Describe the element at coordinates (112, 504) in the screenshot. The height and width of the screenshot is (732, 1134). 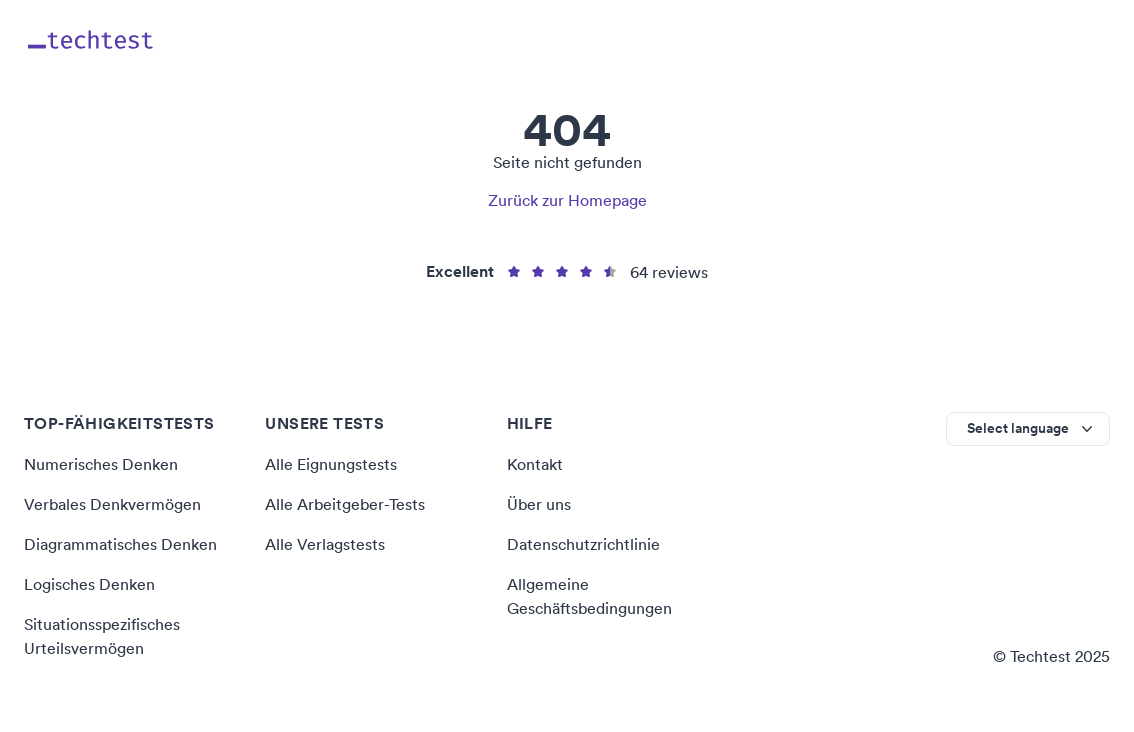
I see `Verbales Denkvermögen` at that location.